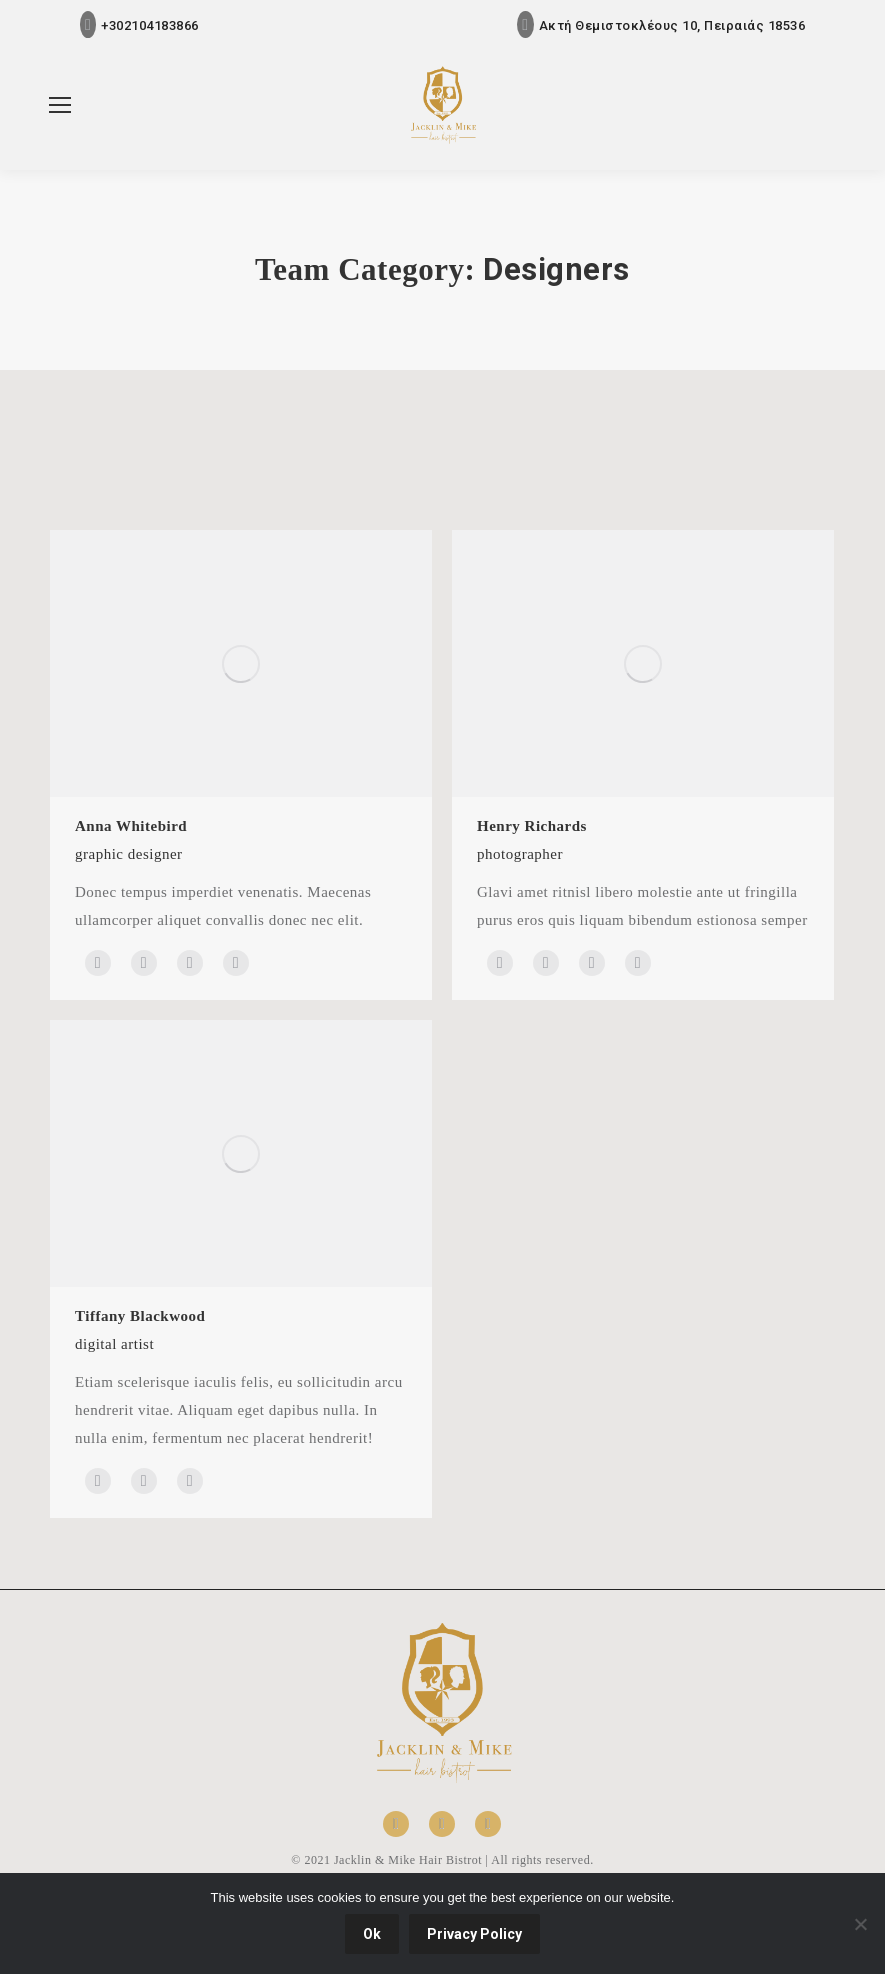 Image resolution: width=885 pixels, height=1974 pixels. Describe the element at coordinates (131, 826) in the screenshot. I see `Anna Whitebird` at that location.